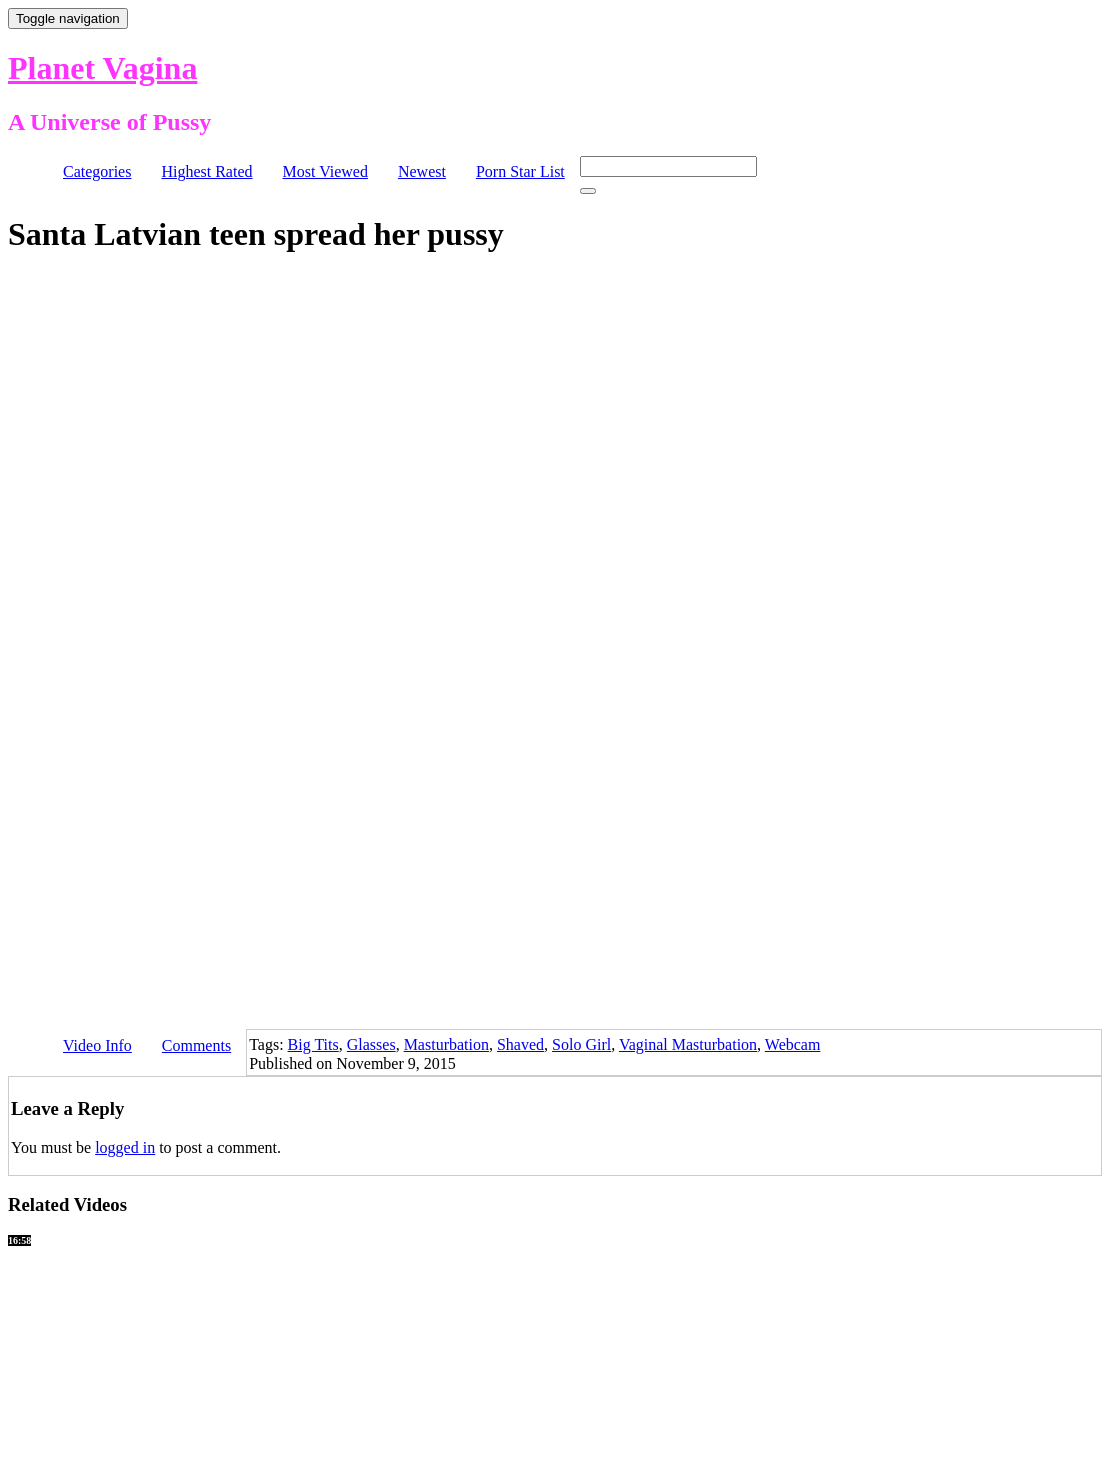 This screenshot has height=1468, width=1110. Describe the element at coordinates (125, 1147) in the screenshot. I see `logged in` at that location.